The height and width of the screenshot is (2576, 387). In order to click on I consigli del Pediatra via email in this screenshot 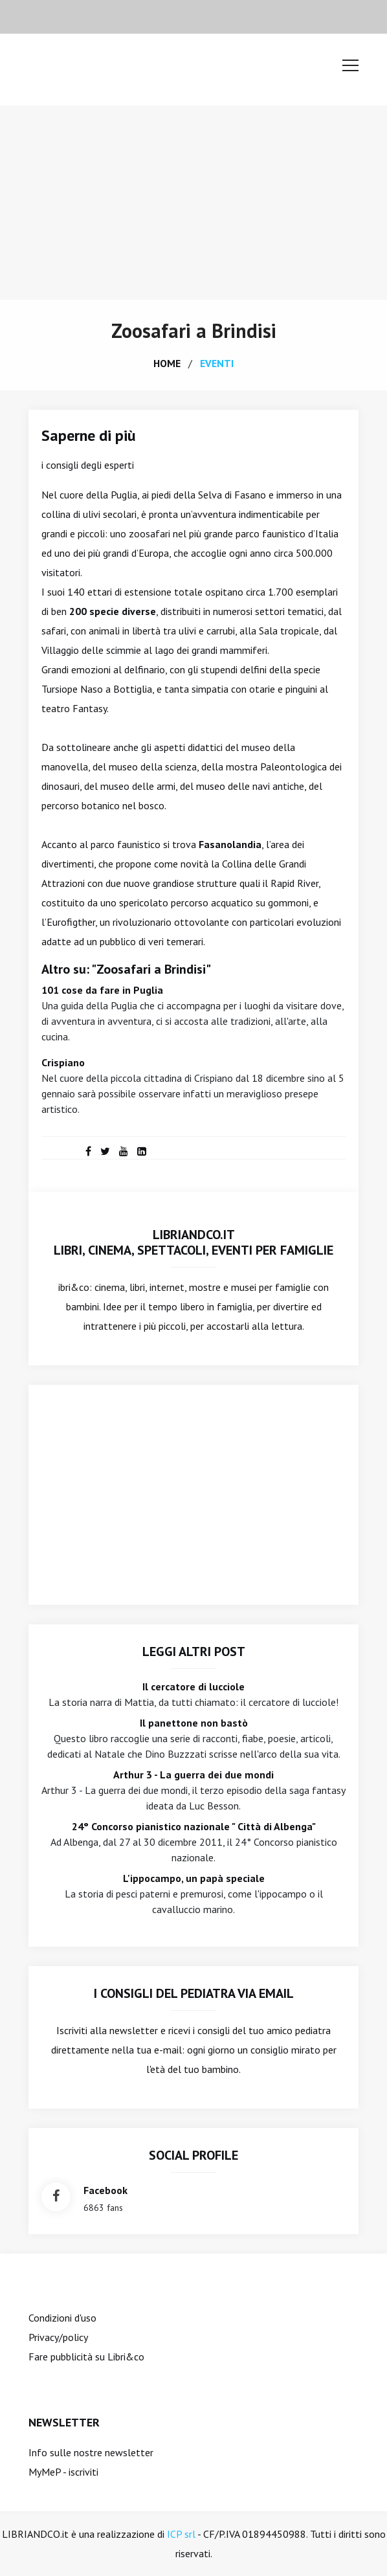, I will do `click(194, 1993)`.